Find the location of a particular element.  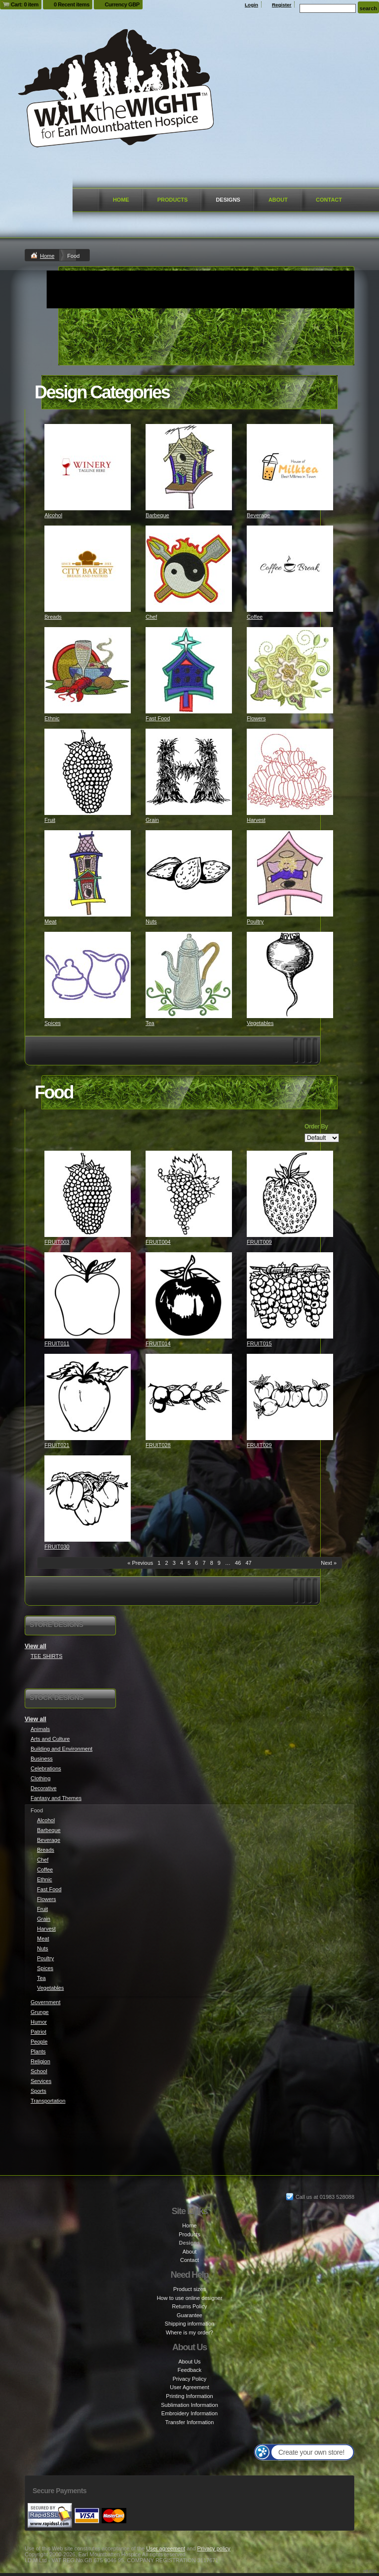

4 [Page 4] is located at coordinates (181, 1563).